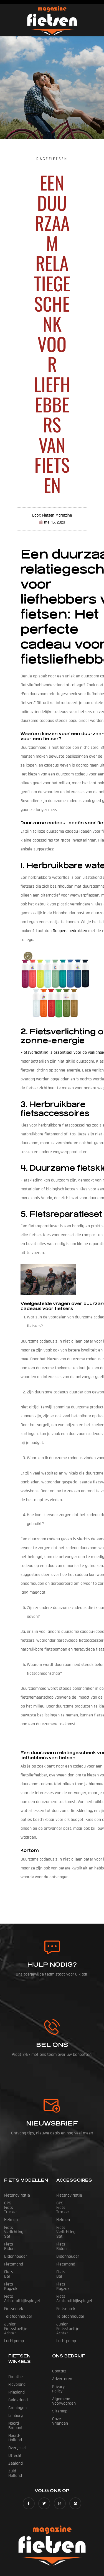  Describe the element at coordinates (16, 2357) in the screenshot. I see `Friesland` at that location.